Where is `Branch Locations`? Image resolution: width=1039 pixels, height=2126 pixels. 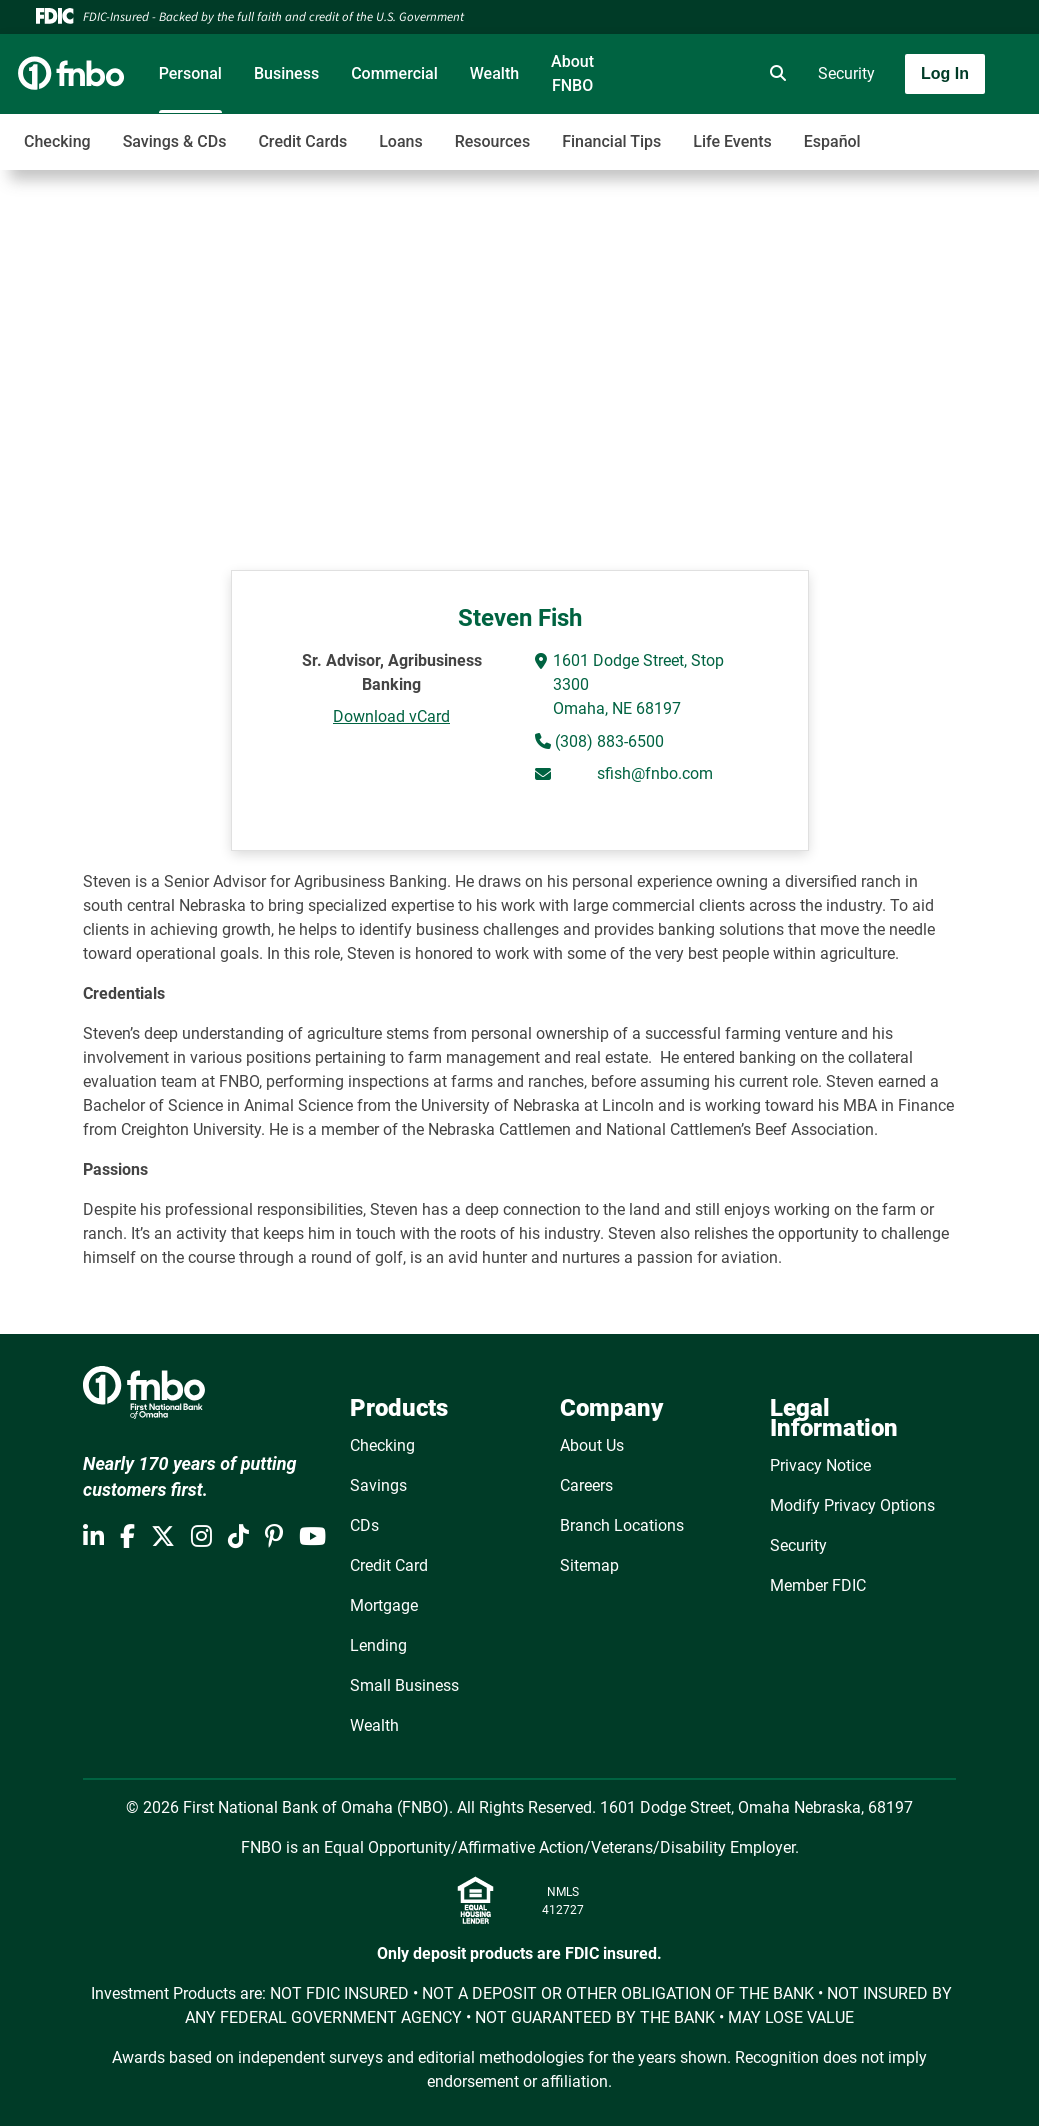
Branch Locations is located at coordinates (622, 1525).